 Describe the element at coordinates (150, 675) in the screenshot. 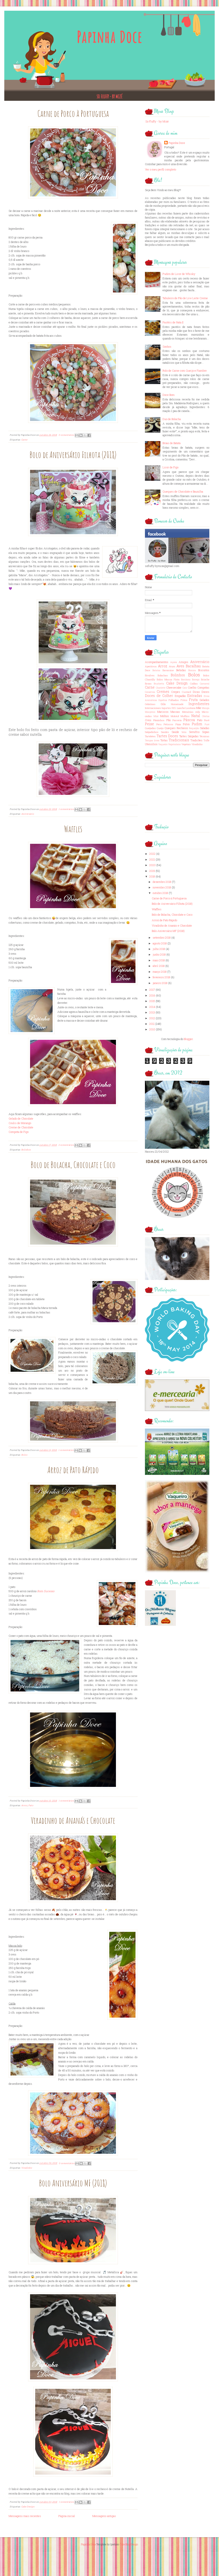

I see `Bivalves` at that location.